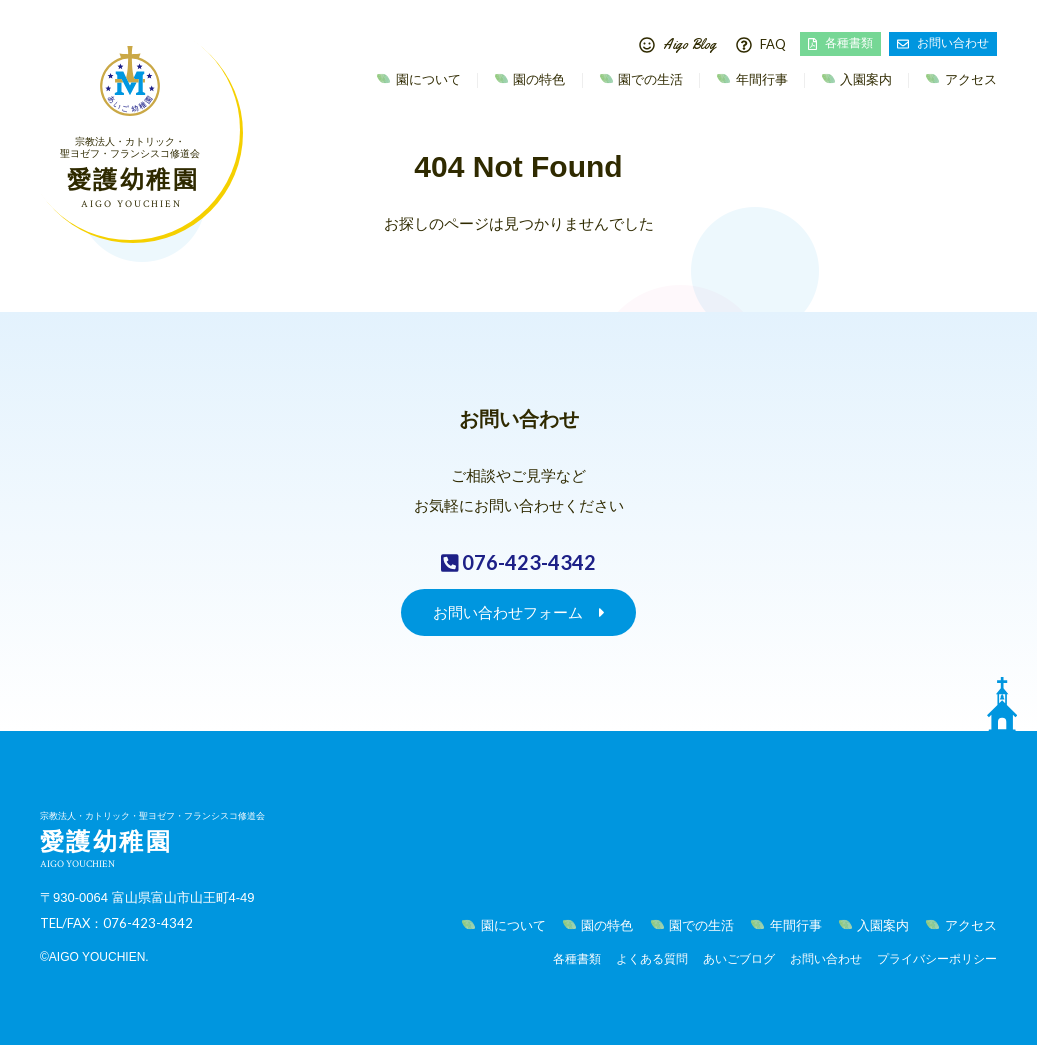  What do you see at coordinates (739, 959) in the screenshot?
I see `あいごブログ` at bounding box center [739, 959].